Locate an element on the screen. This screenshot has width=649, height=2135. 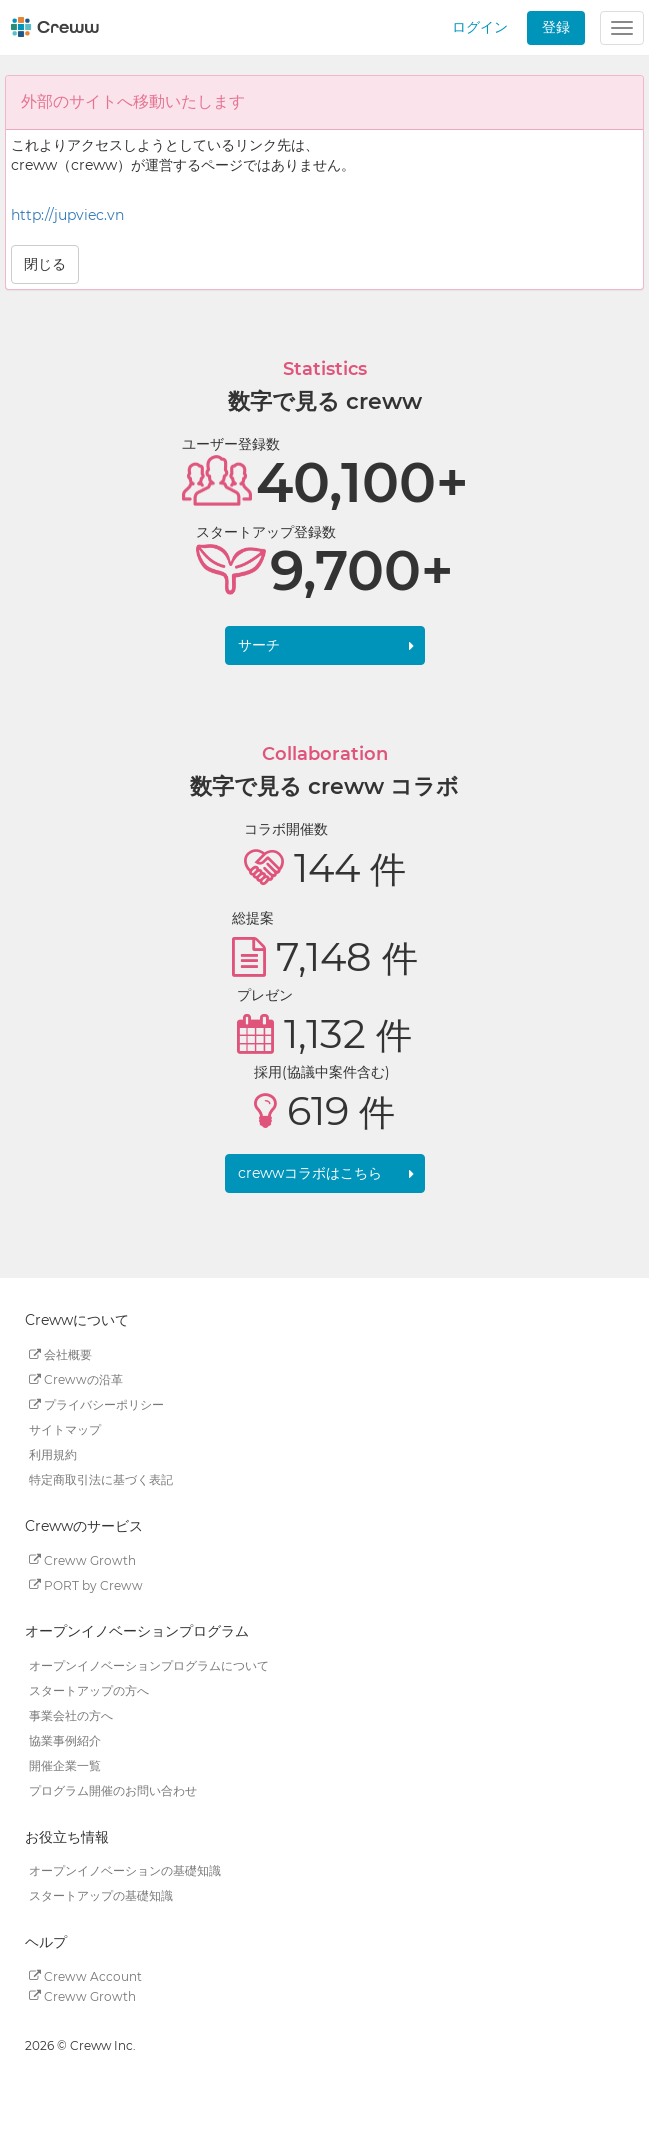
プログラム開催のお問い合わせ is located at coordinates (113, 1790).